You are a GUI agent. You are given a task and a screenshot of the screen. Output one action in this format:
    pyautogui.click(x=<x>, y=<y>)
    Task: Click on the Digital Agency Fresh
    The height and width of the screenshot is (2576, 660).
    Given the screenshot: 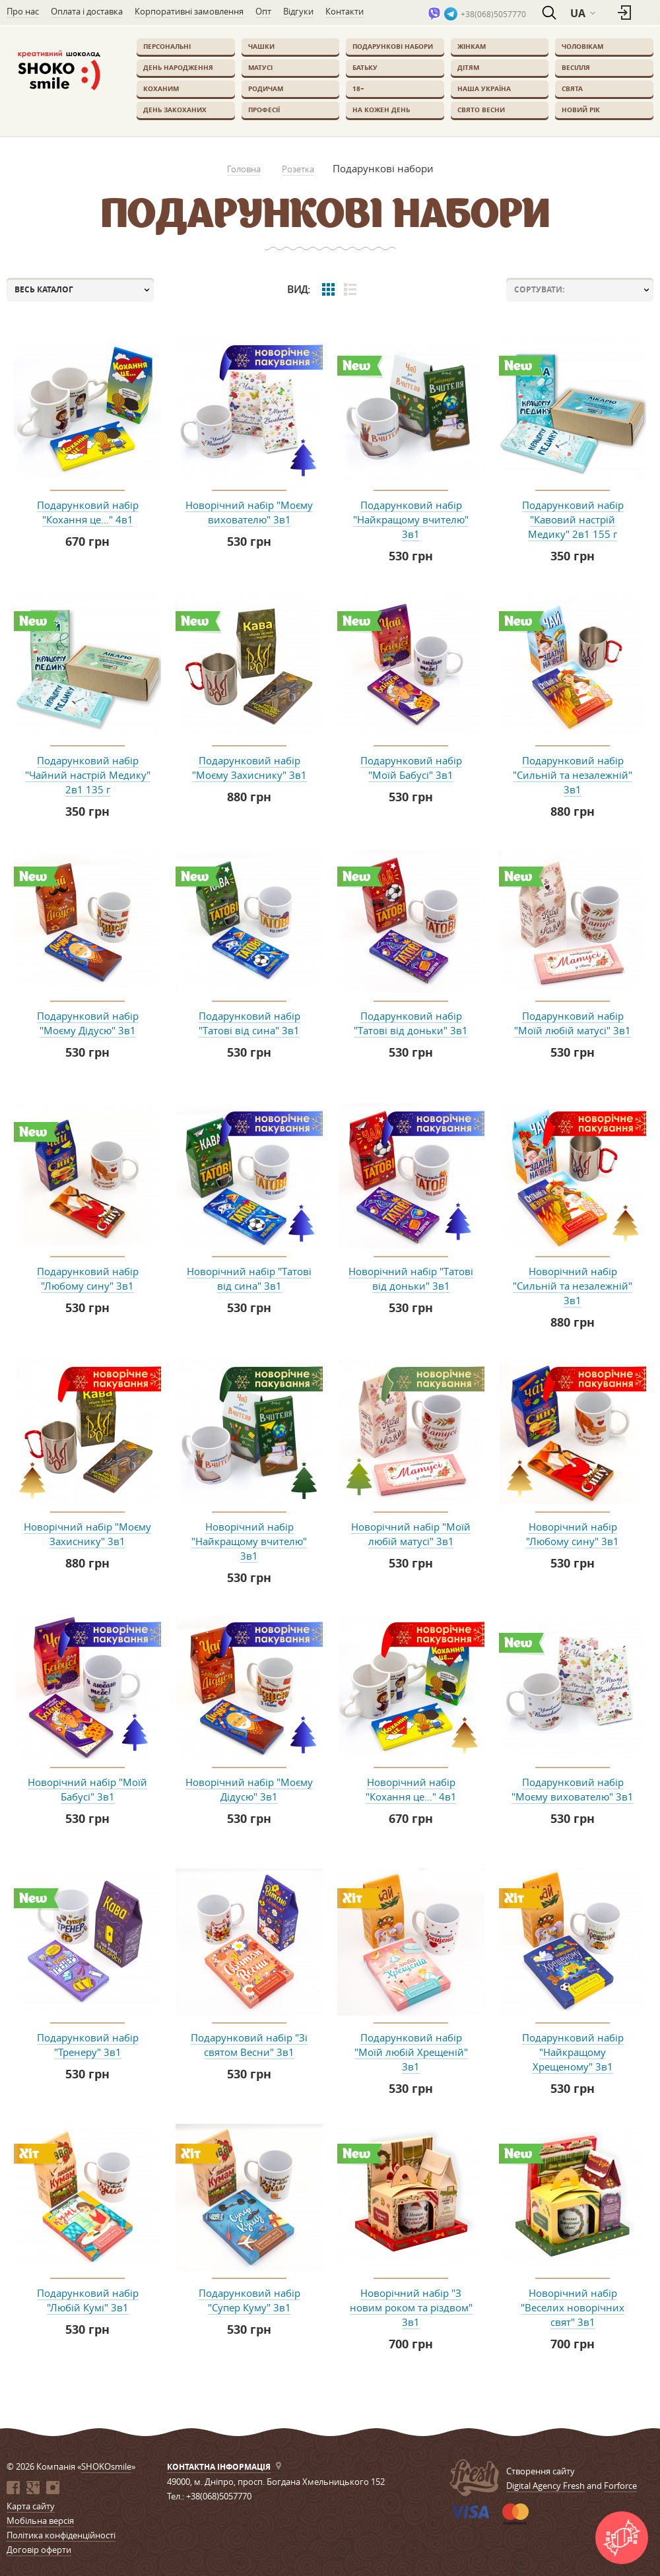 What is the action you would take?
    pyautogui.click(x=545, y=2486)
    